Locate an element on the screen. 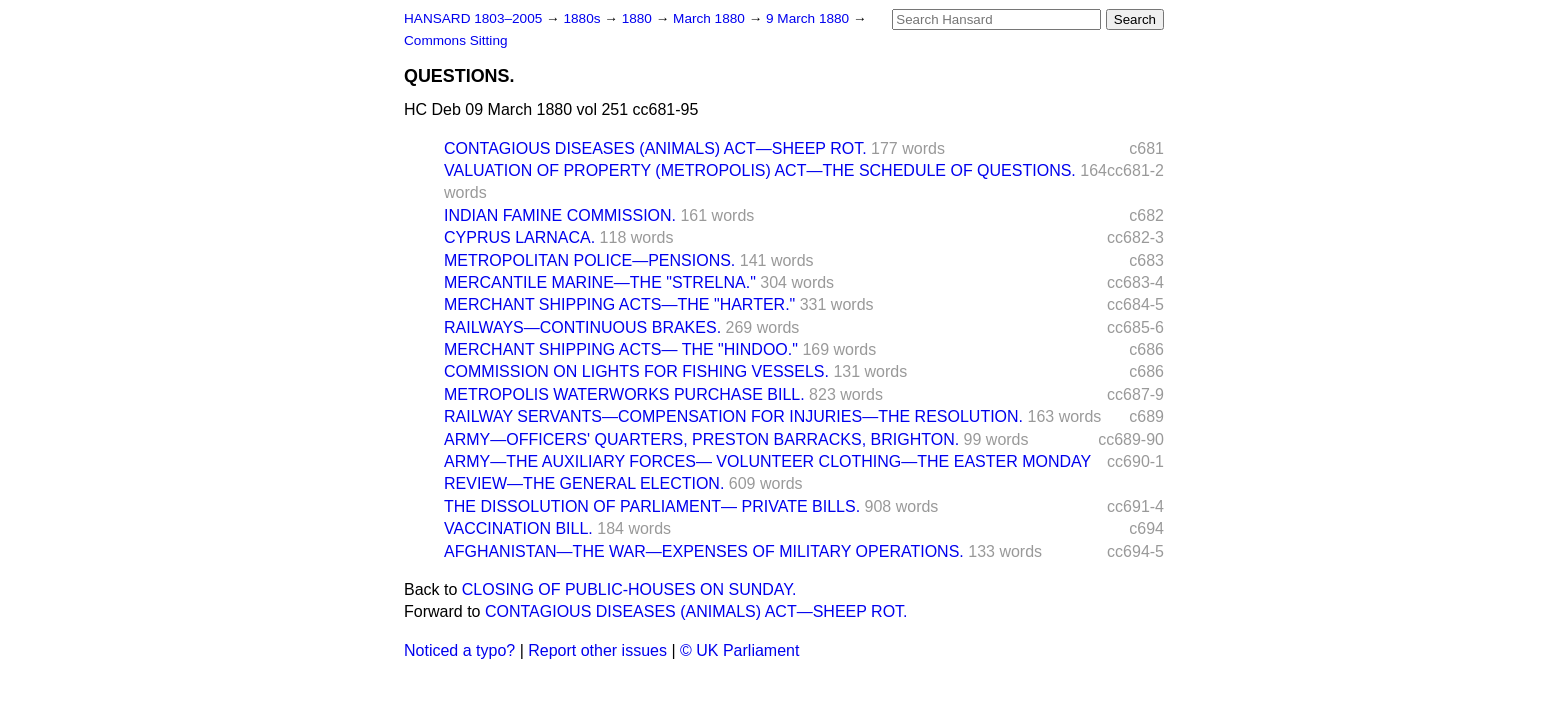 Image resolution: width=1568 pixels, height=720 pixels. MERCHANT SHIPPING ACTS— THE "HINDOO." is located at coordinates (621, 349).